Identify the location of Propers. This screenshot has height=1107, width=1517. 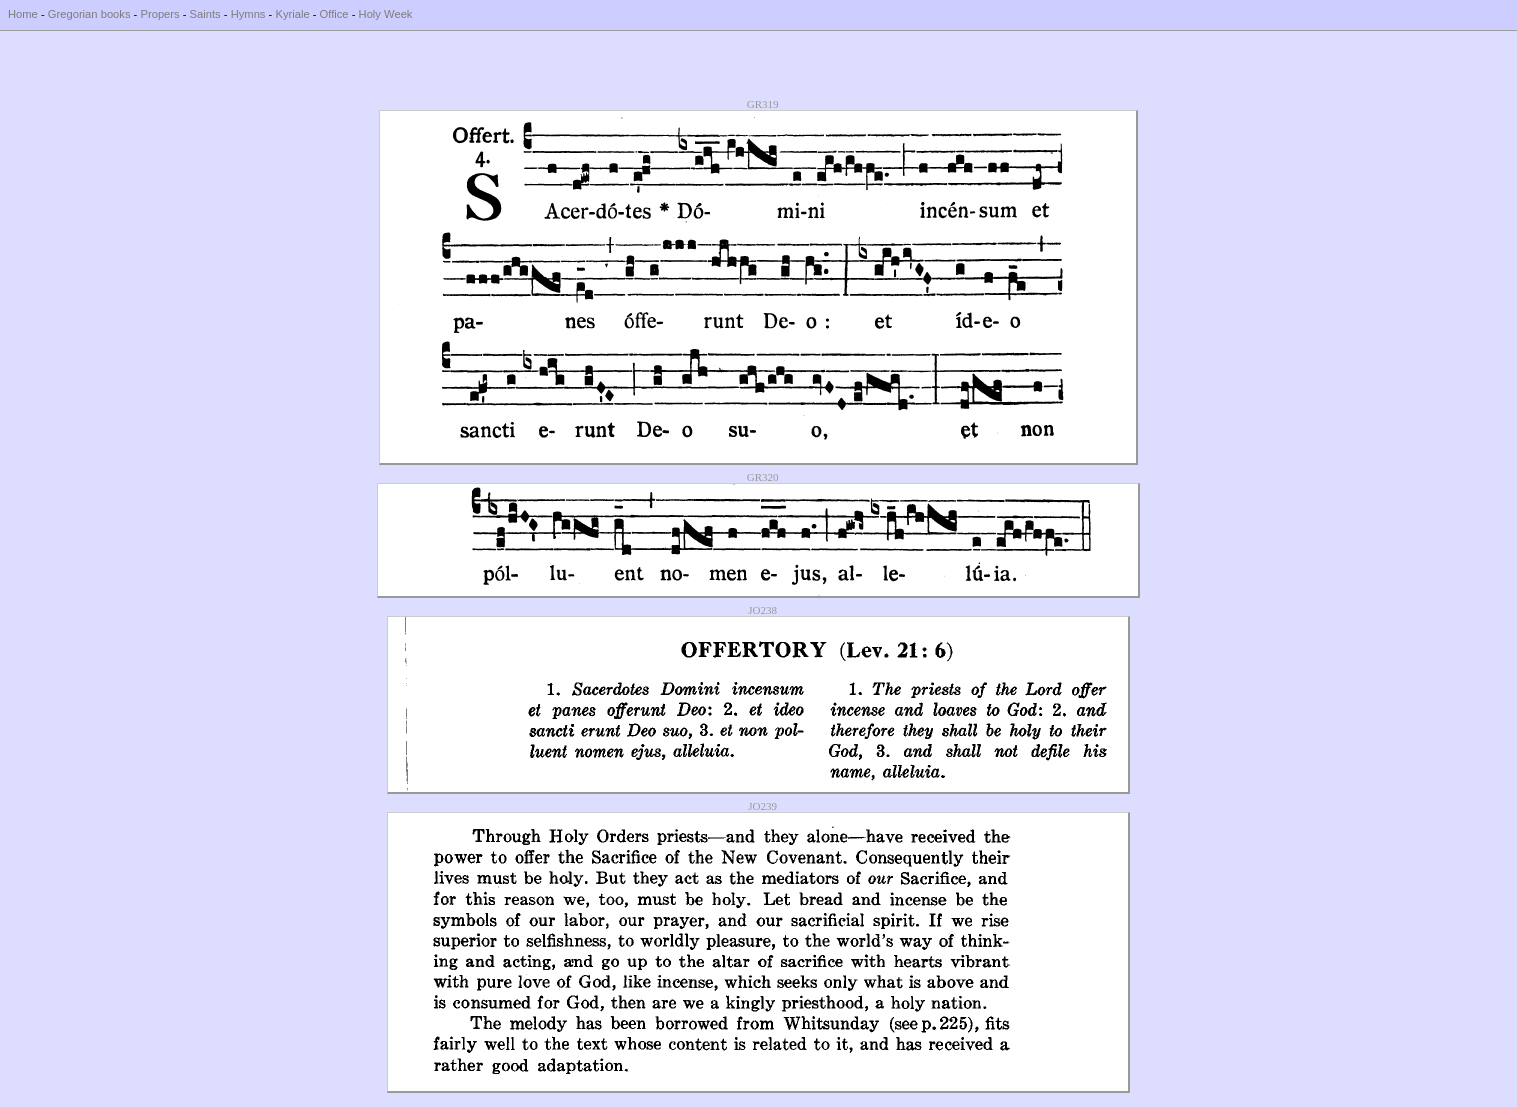
(159, 14).